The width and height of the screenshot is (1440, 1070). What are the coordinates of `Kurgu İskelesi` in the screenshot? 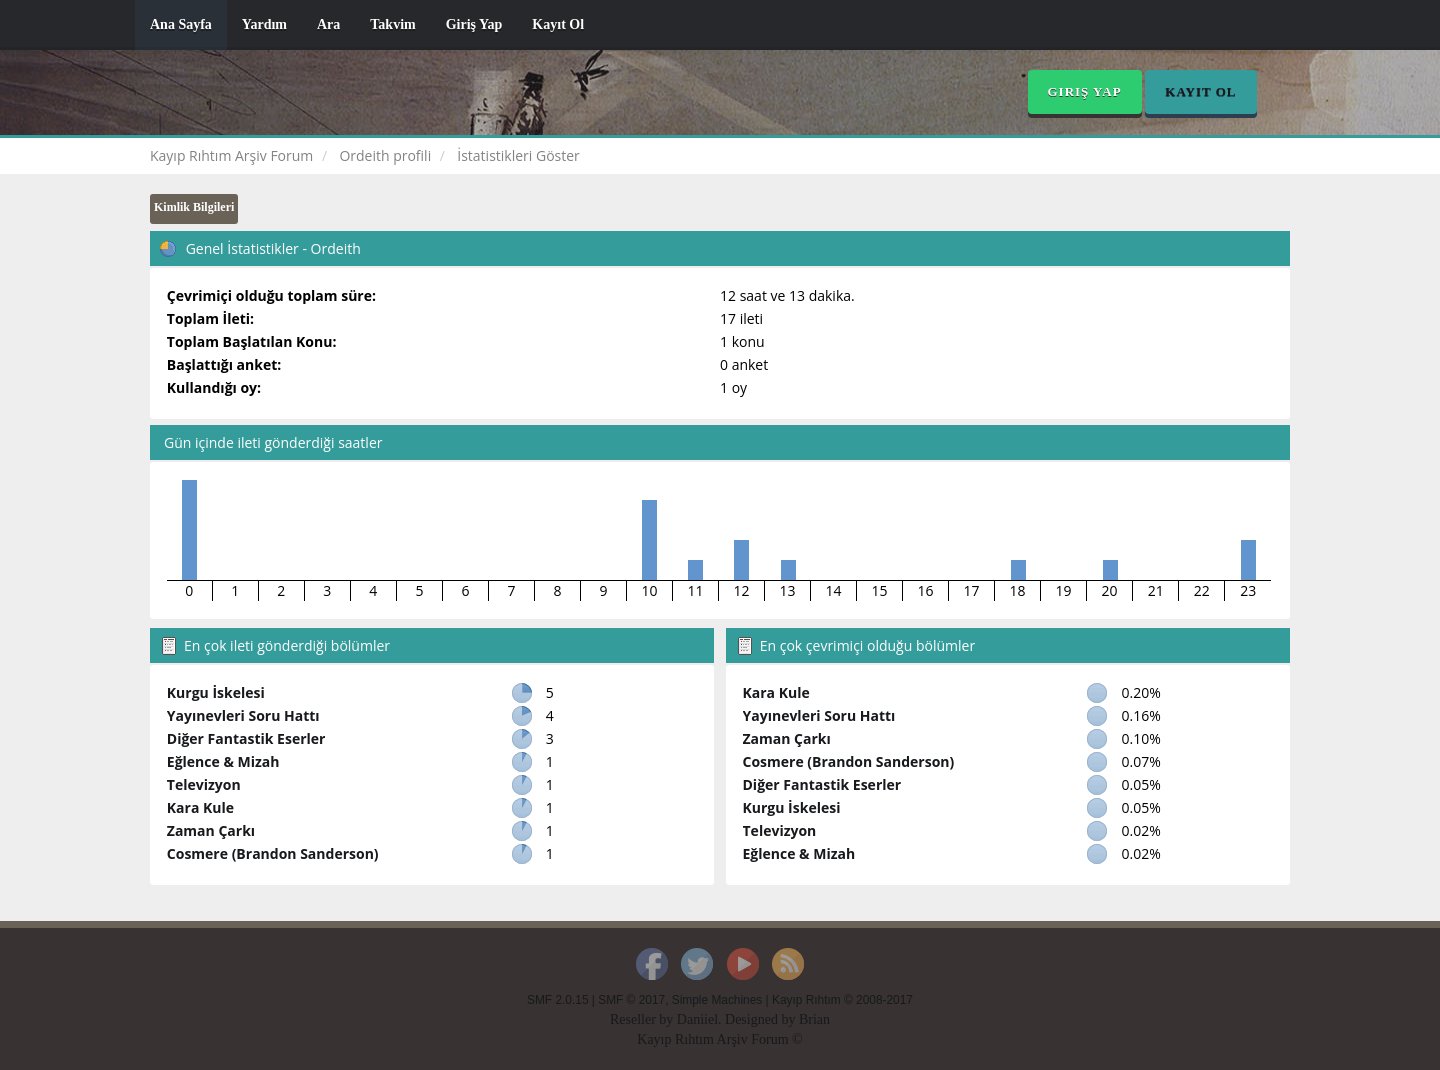 It's located at (216, 692).